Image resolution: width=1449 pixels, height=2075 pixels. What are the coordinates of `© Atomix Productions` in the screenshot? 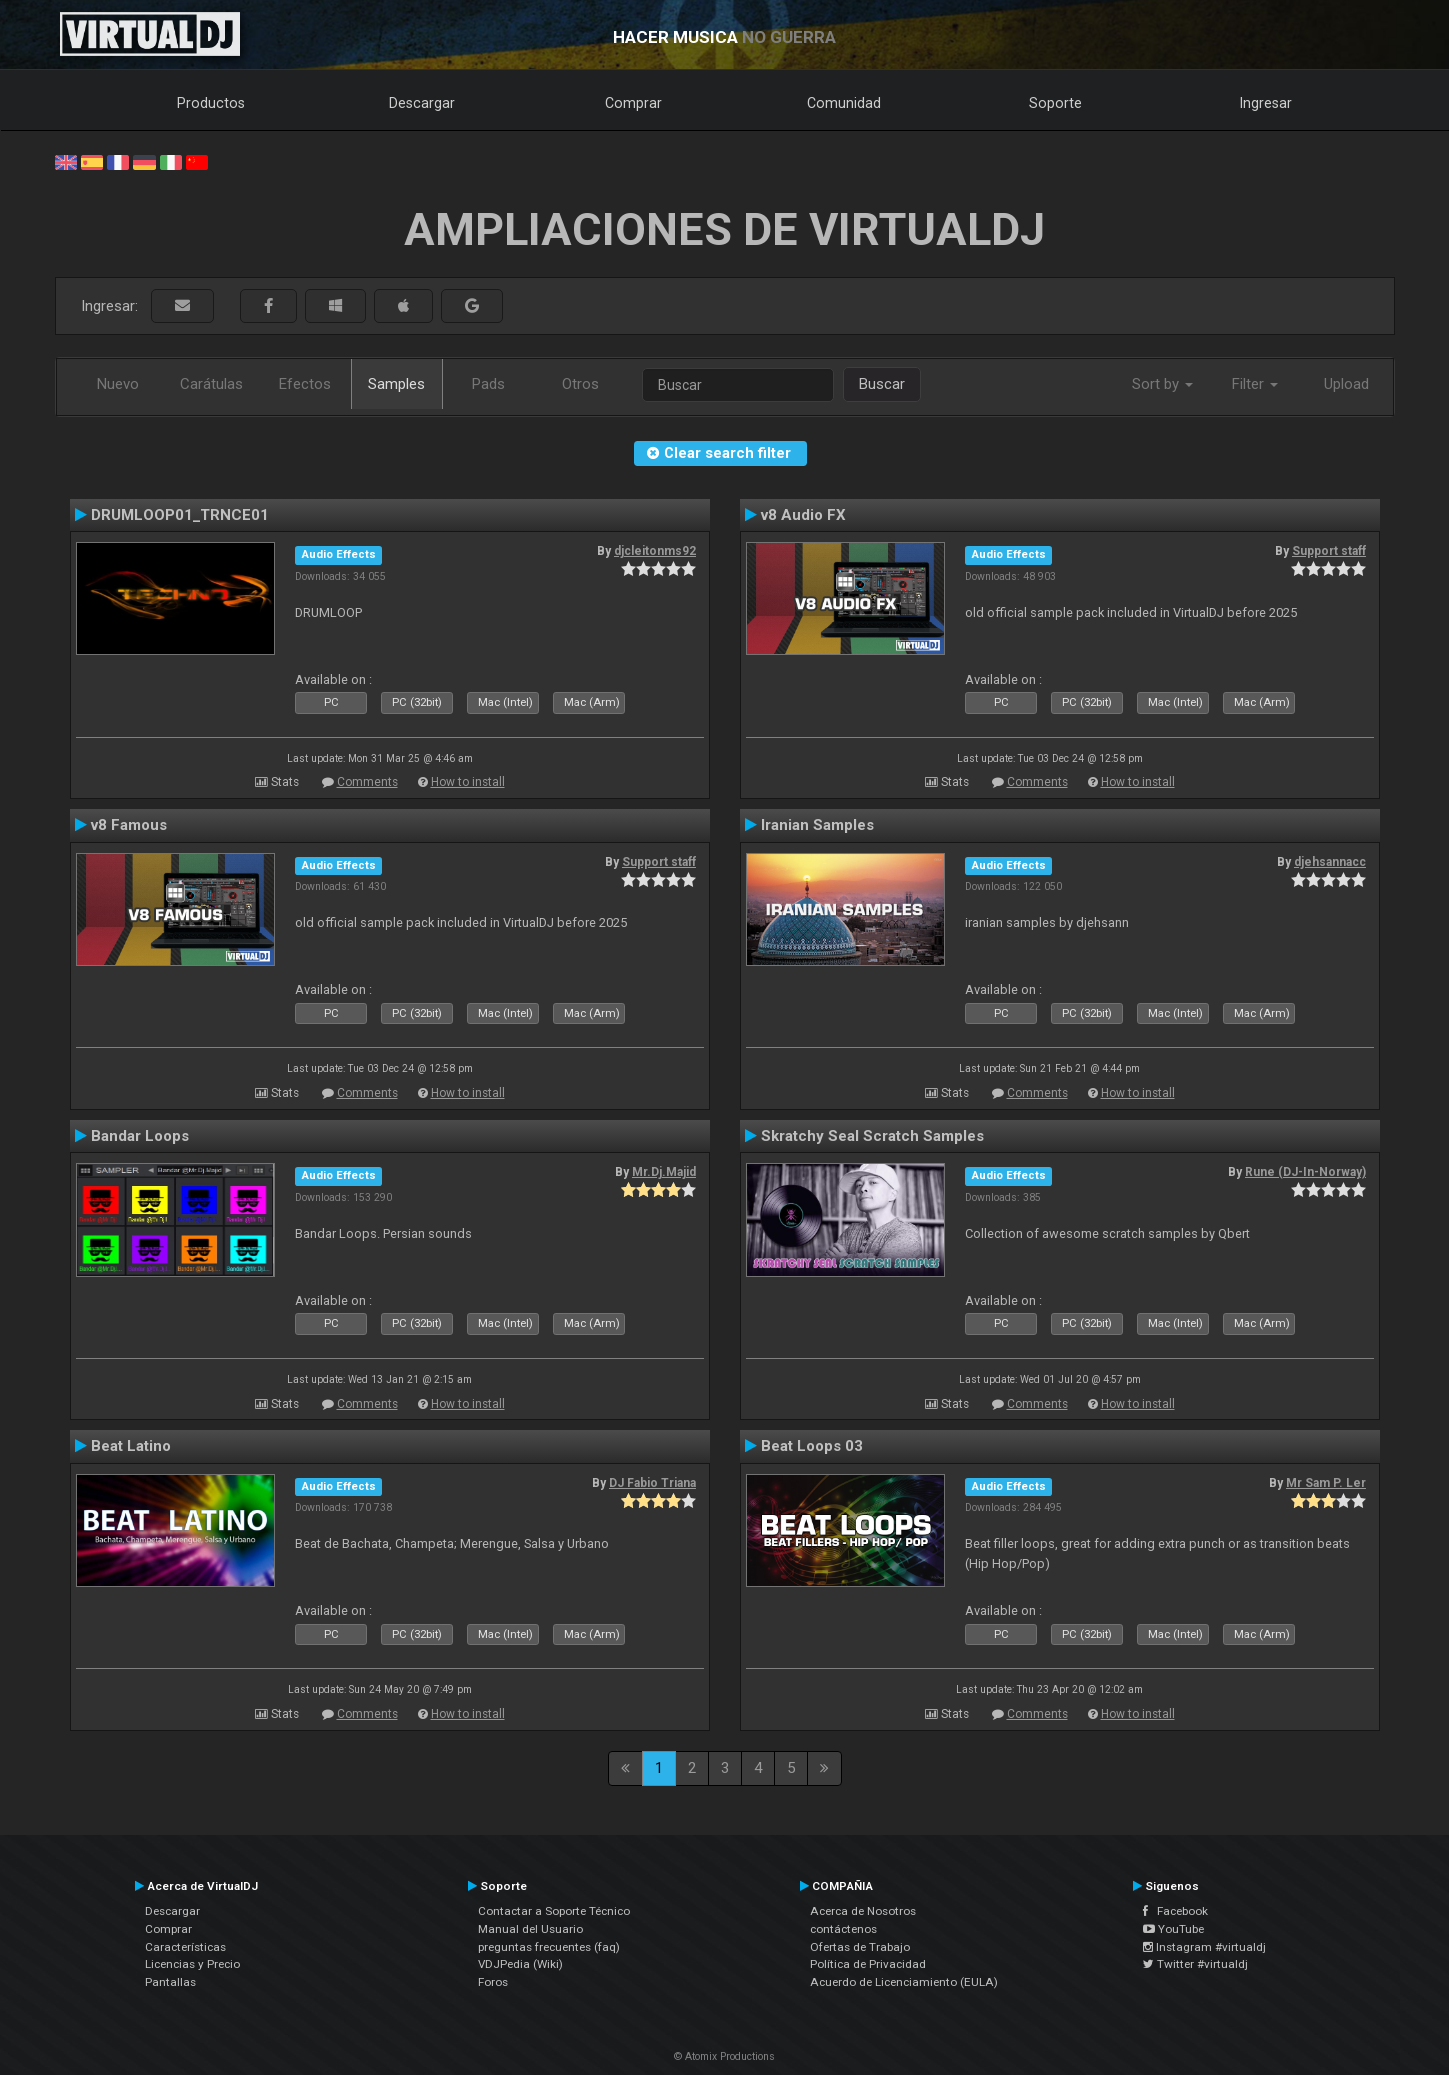 It's located at (724, 2056).